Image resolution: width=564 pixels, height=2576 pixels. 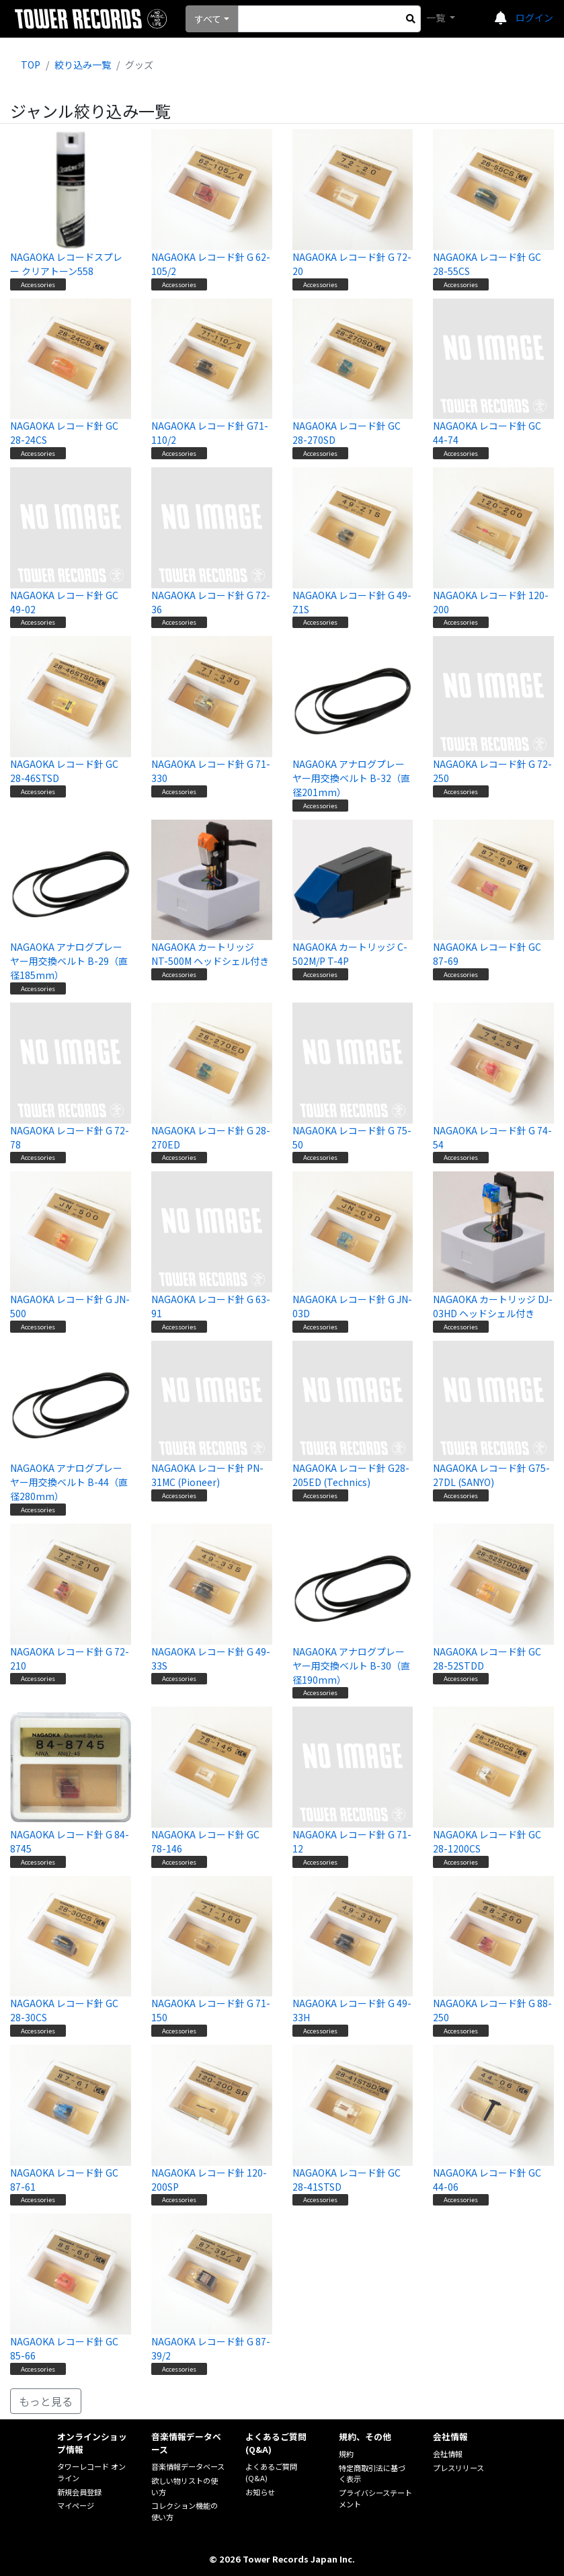 What do you see at coordinates (447, 2453) in the screenshot?
I see `会社情報` at bounding box center [447, 2453].